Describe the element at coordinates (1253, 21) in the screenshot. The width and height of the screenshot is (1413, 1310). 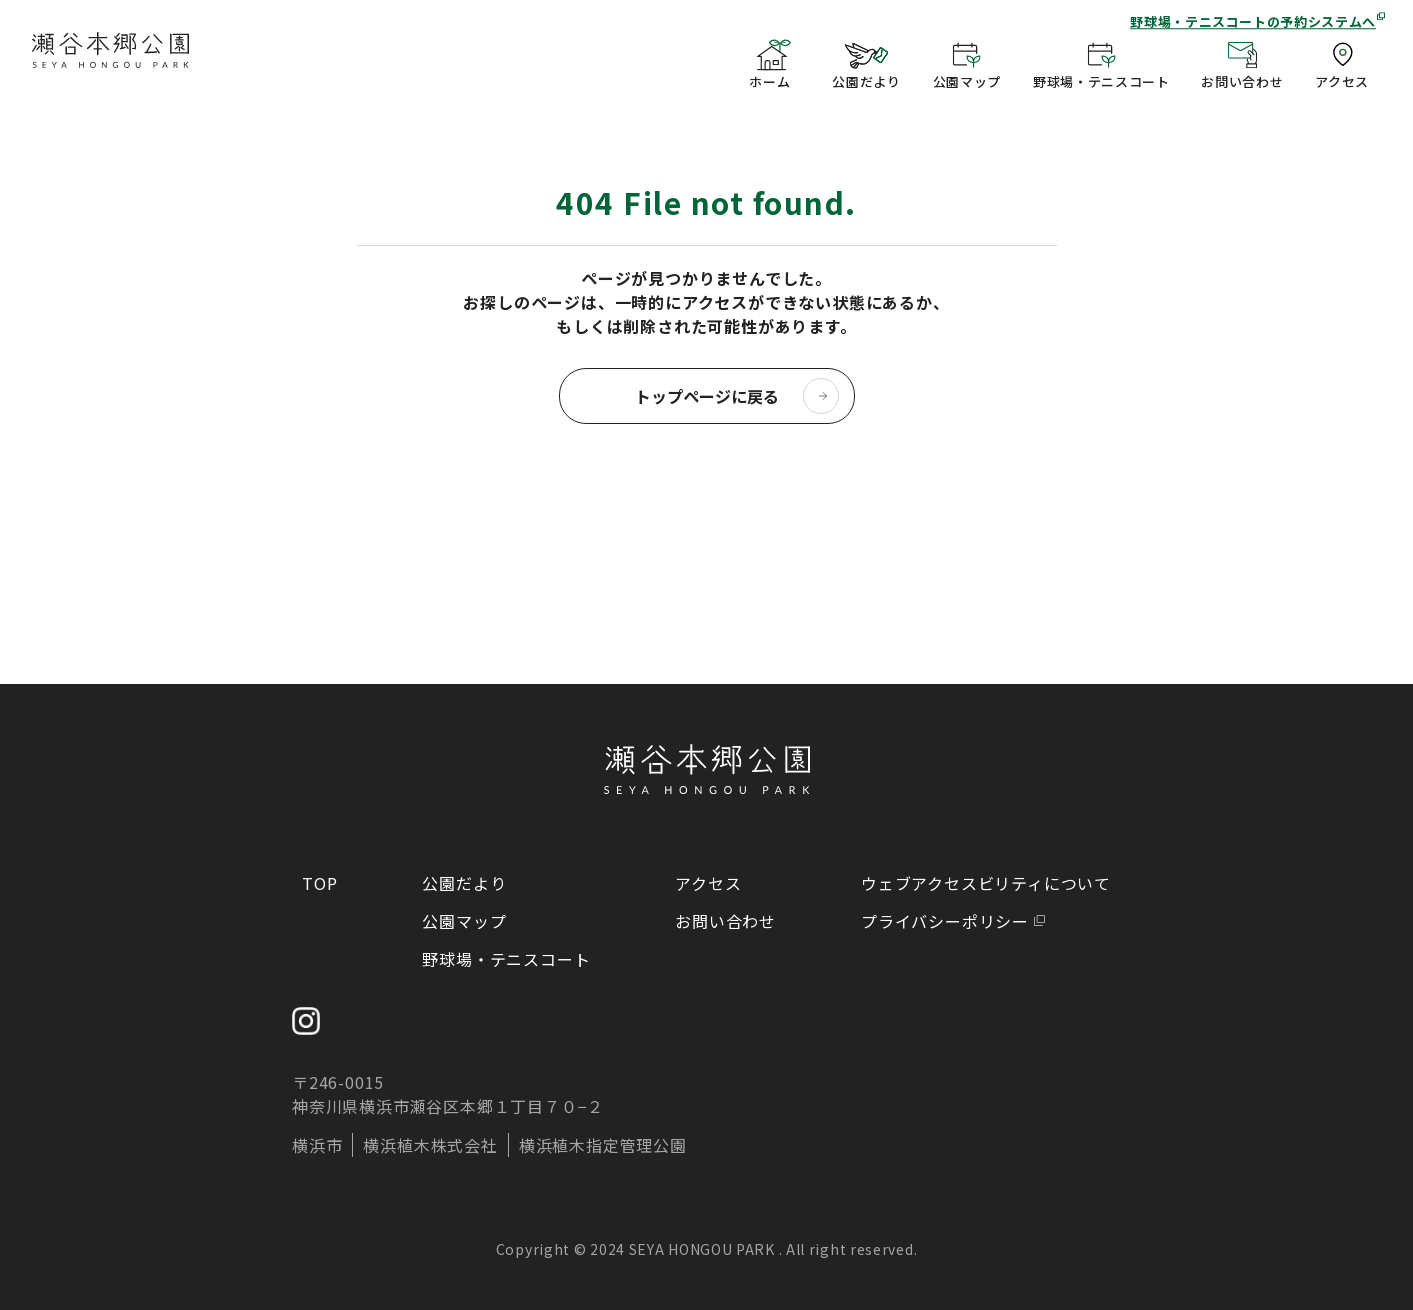
I see `野球場・テニスコートの予約システムへ` at that location.